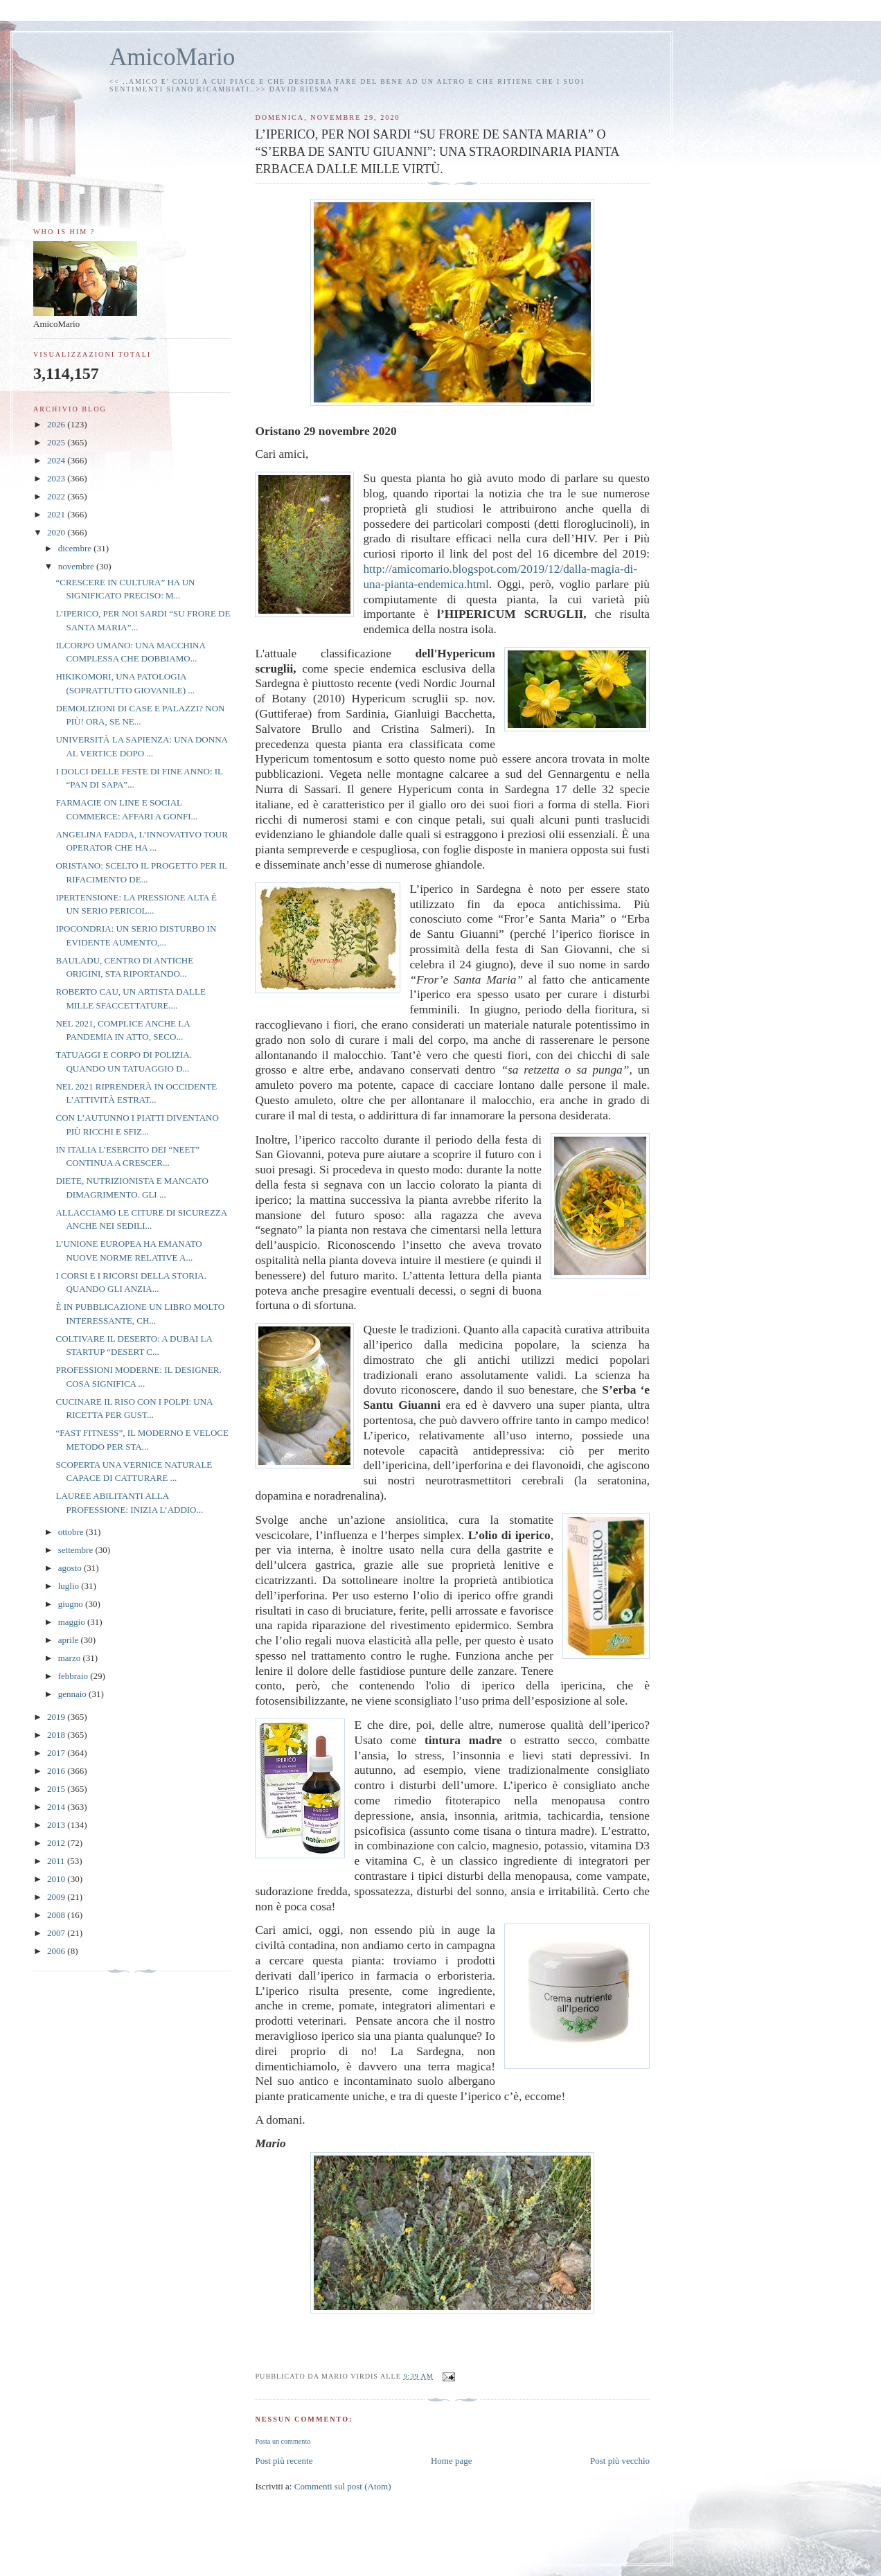 The image size is (881, 2576). Describe the element at coordinates (57, 478) in the screenshot. I see `2023` at that location.